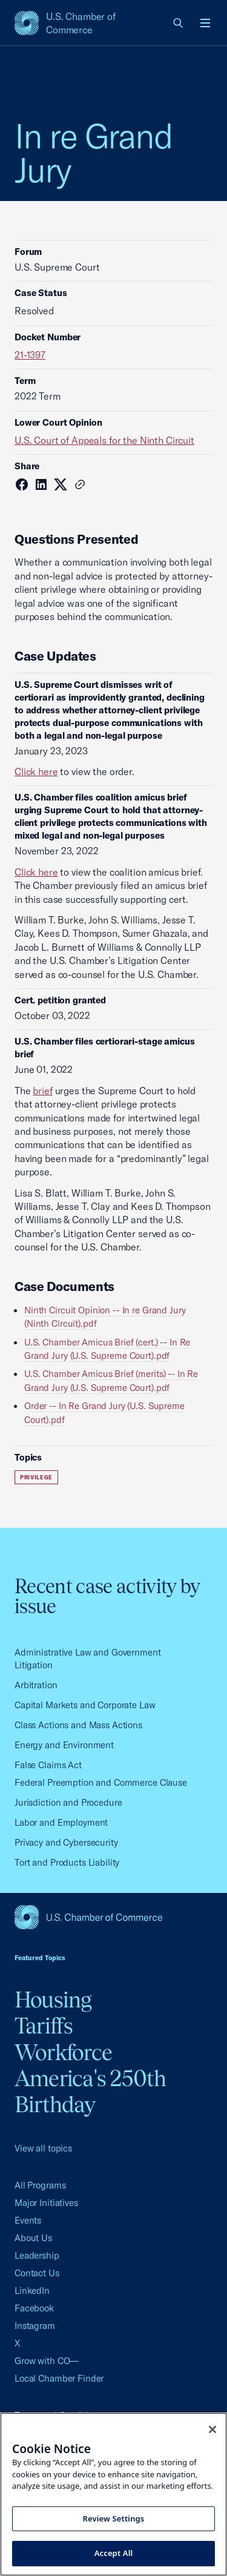 This screenshot has height=2576, width=227. Describe the element at coordinates (43, 2148) in the screenshot. I see `View all topics` at that location.